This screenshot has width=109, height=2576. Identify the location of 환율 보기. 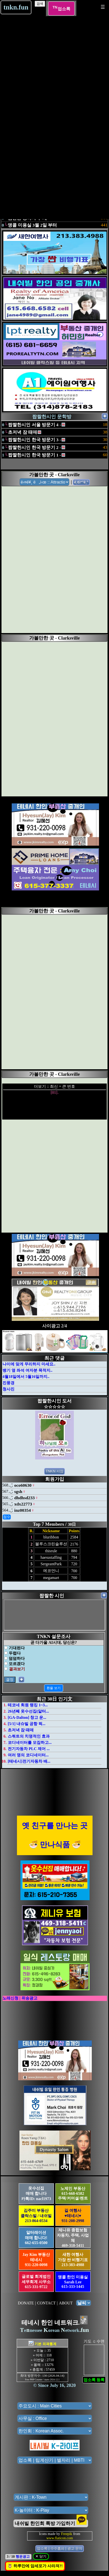
(54, 1688).